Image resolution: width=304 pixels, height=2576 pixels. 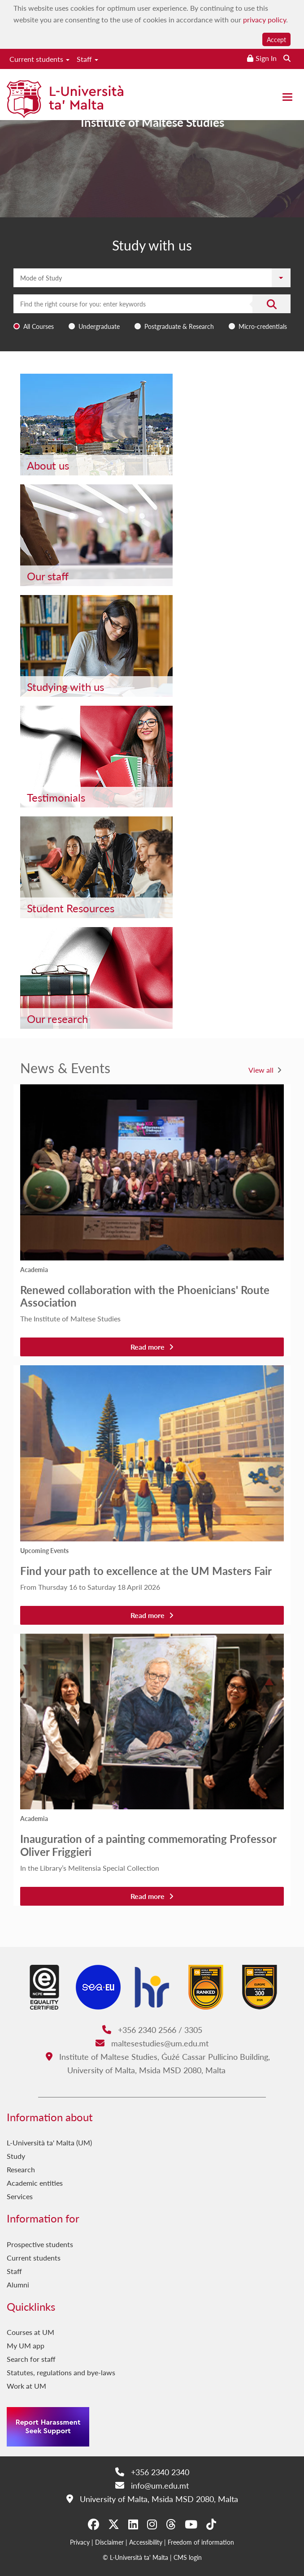 I want to click on L-Università ta' Malta (UM), so click(x=49, y=2142).